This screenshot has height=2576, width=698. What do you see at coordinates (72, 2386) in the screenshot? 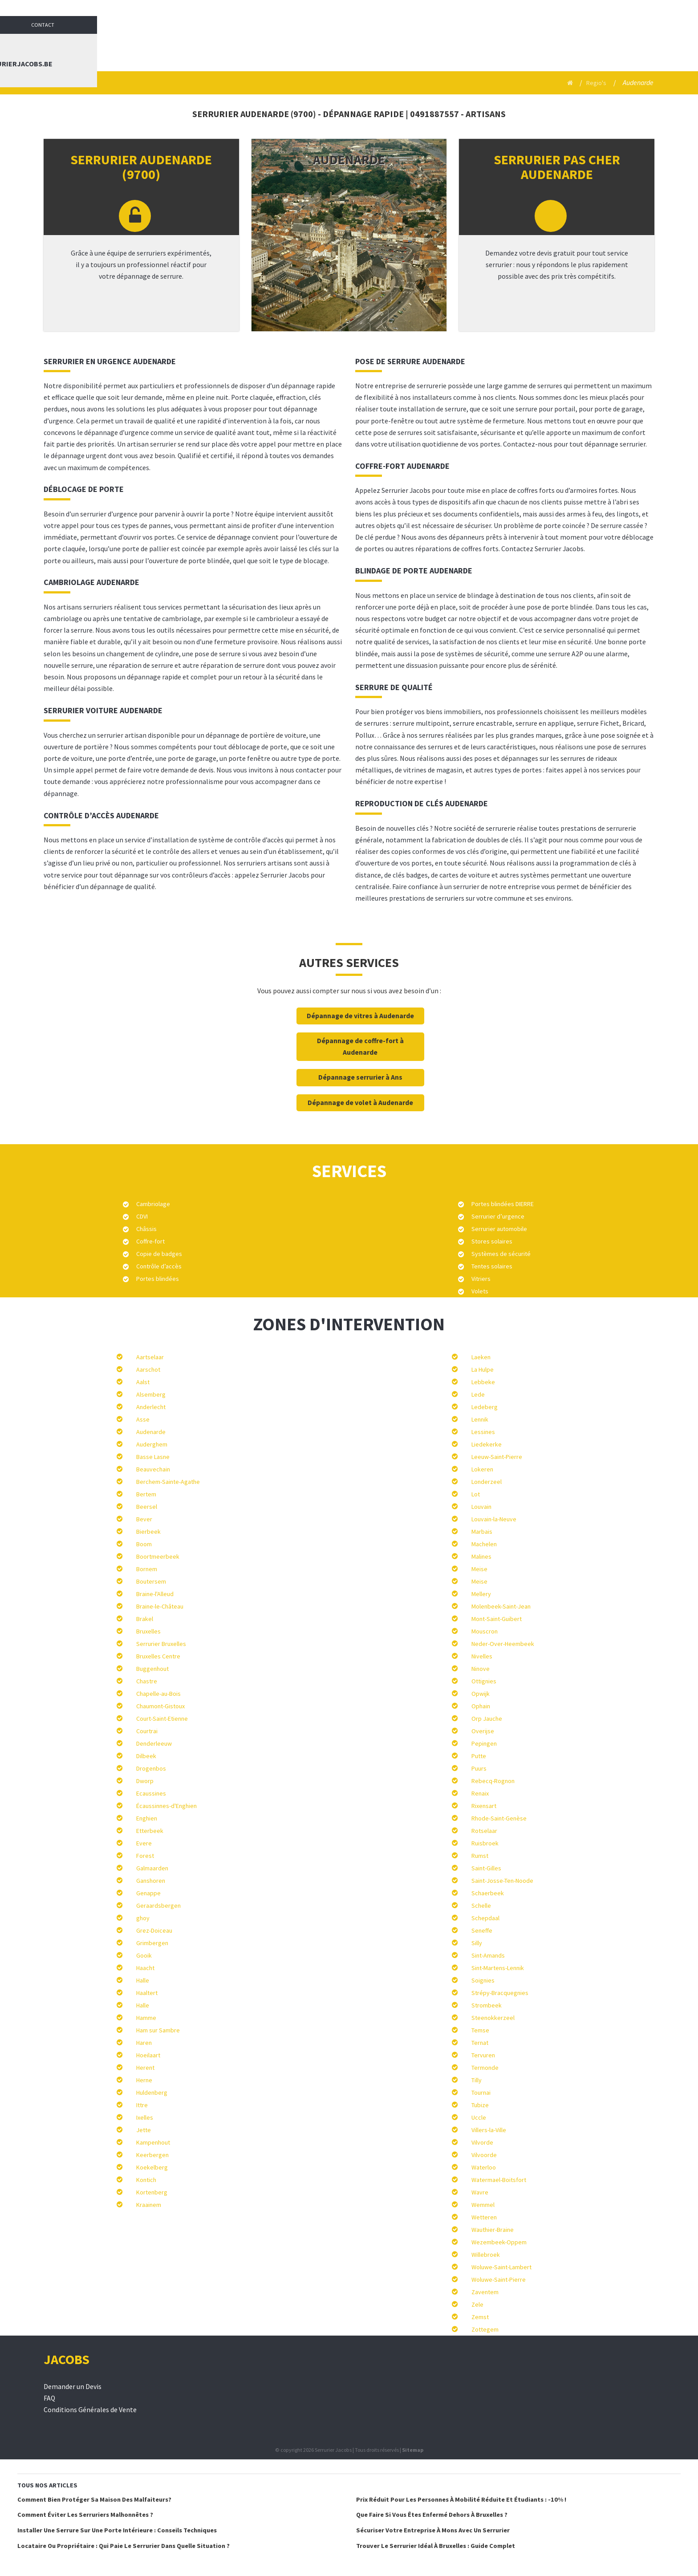
I see `Demander un Devis` at bounding box center [72, 2386].